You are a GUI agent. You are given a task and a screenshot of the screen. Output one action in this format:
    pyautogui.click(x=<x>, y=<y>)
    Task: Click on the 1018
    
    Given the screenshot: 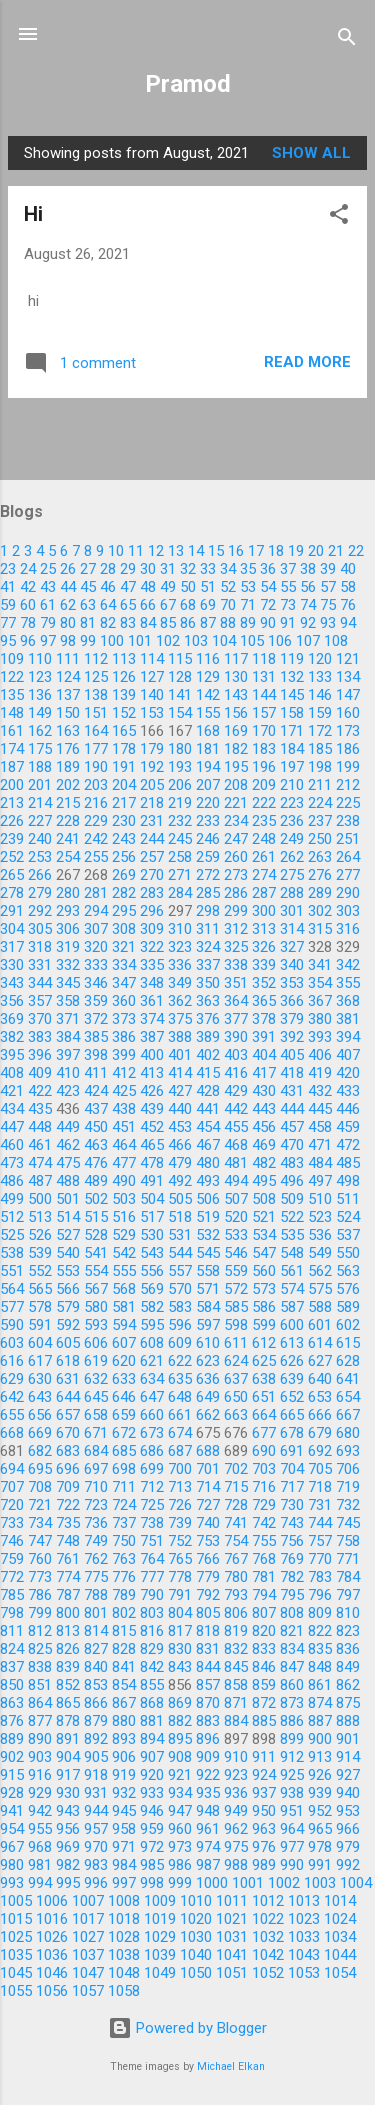 What is the action you would take?
    pyautogui.click(x=124, y=1919)
    